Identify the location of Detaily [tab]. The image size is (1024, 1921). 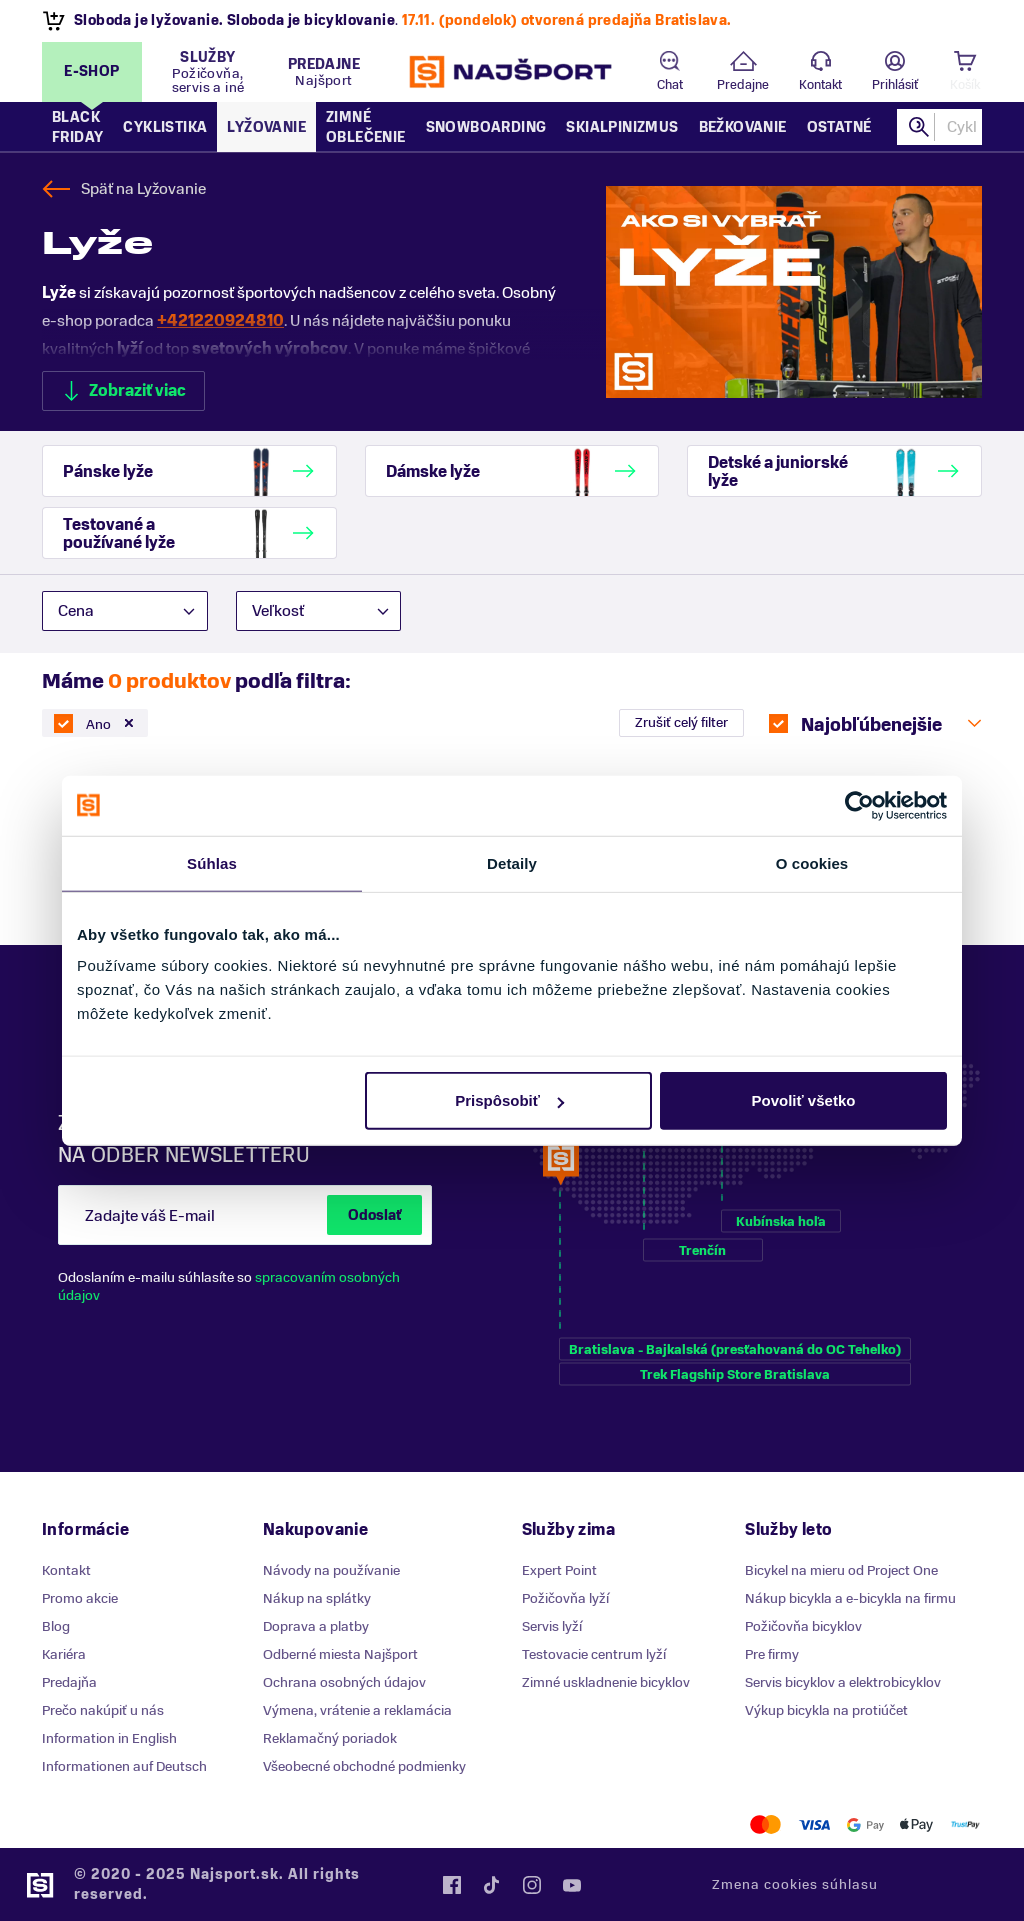
(512, 862).